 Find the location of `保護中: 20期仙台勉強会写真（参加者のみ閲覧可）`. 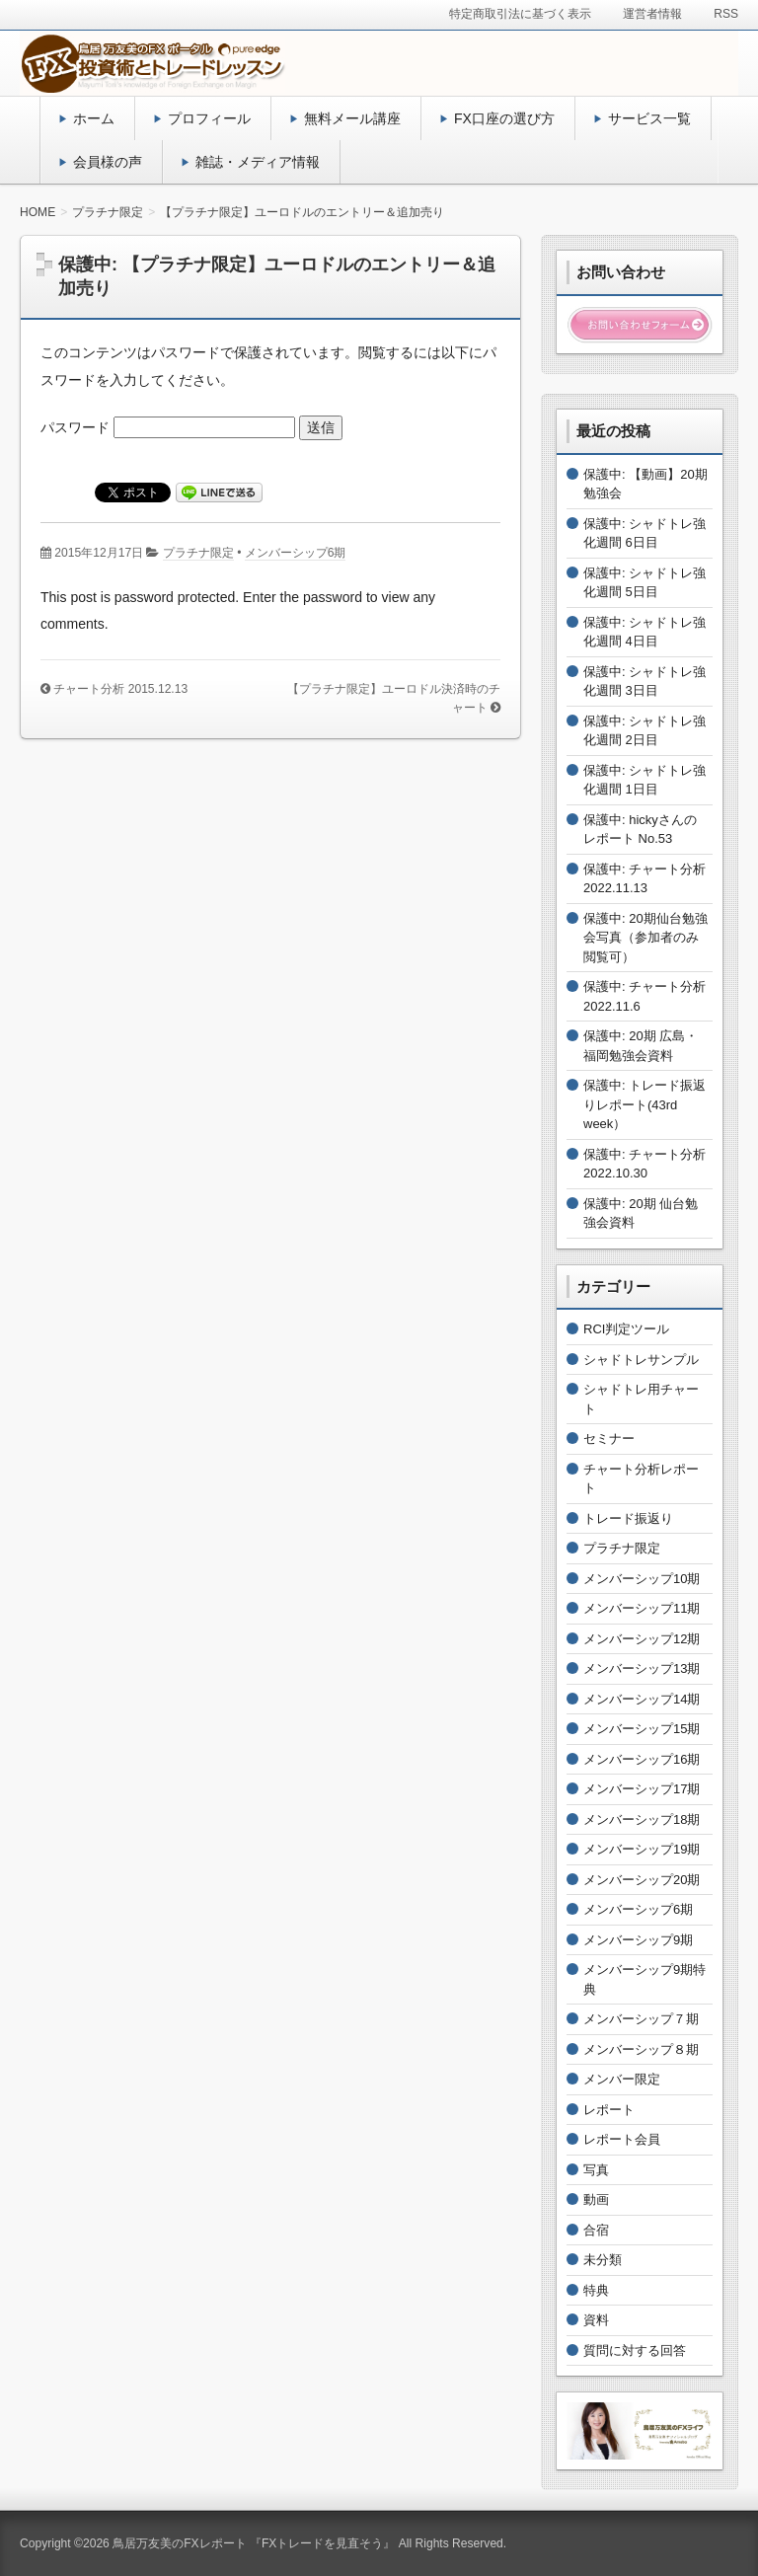

保護中: 20期仙台勉強会写真（参加者のみ閲覧可） is located at coordinates (645, 937).